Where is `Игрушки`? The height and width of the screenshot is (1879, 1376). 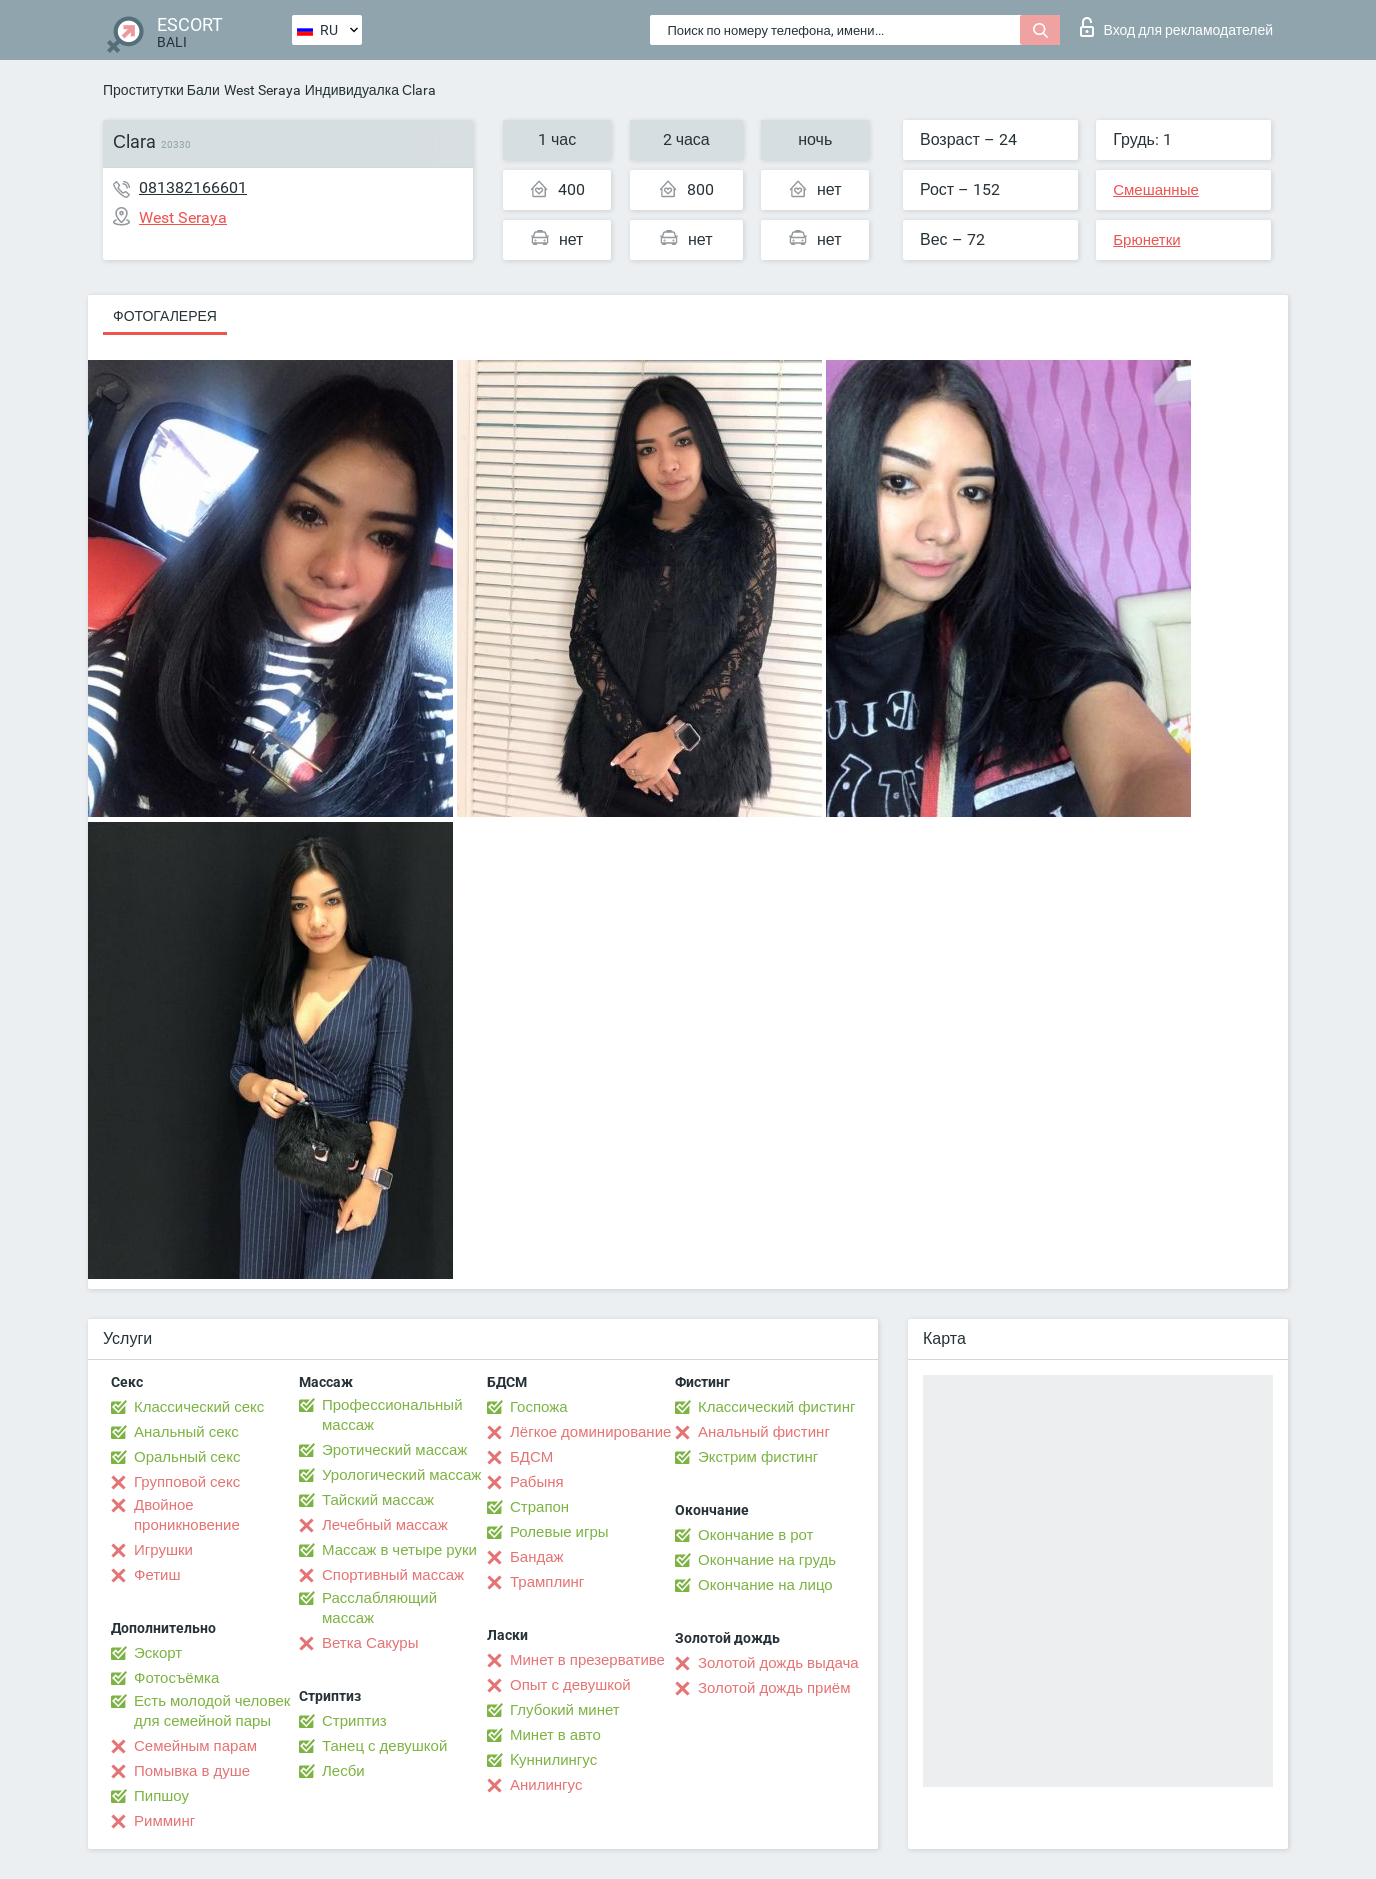
Игрушки is located at coordinates (163, 1550).